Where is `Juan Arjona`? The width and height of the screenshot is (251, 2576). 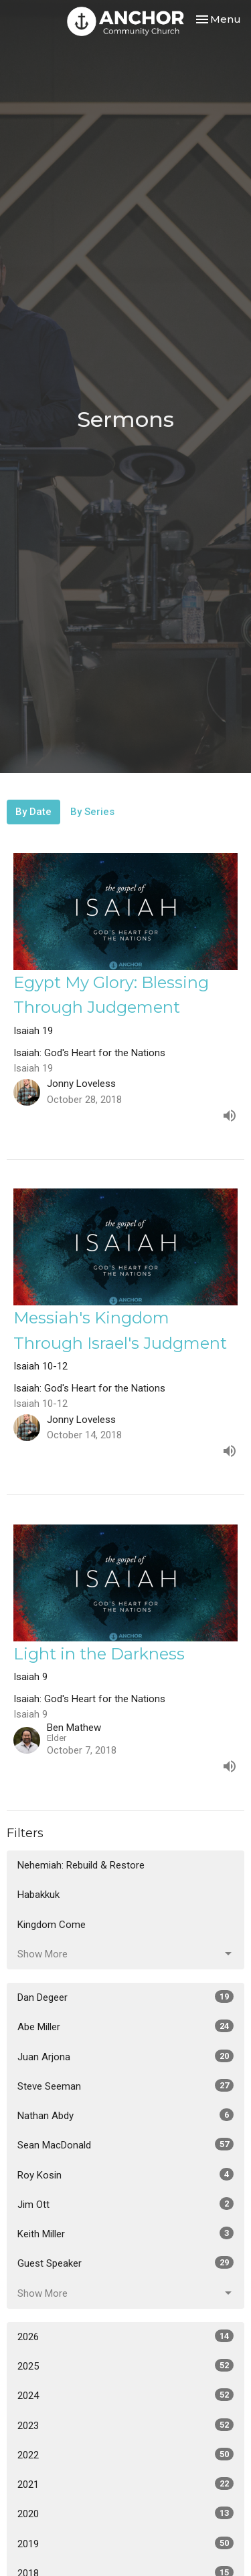 Juan Arjona is located at coordinates (125, 2056).